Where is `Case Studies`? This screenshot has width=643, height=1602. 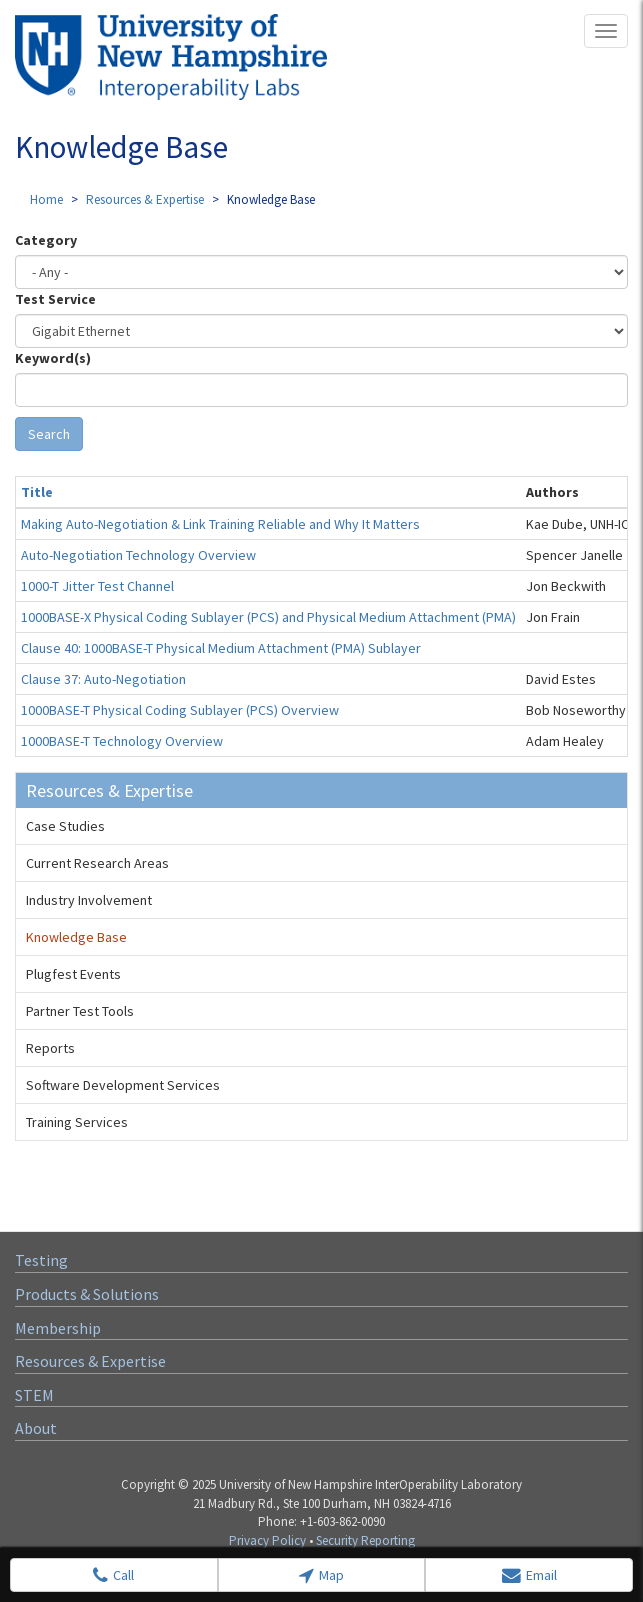 Case Studies is located at coordinates (65, 826).